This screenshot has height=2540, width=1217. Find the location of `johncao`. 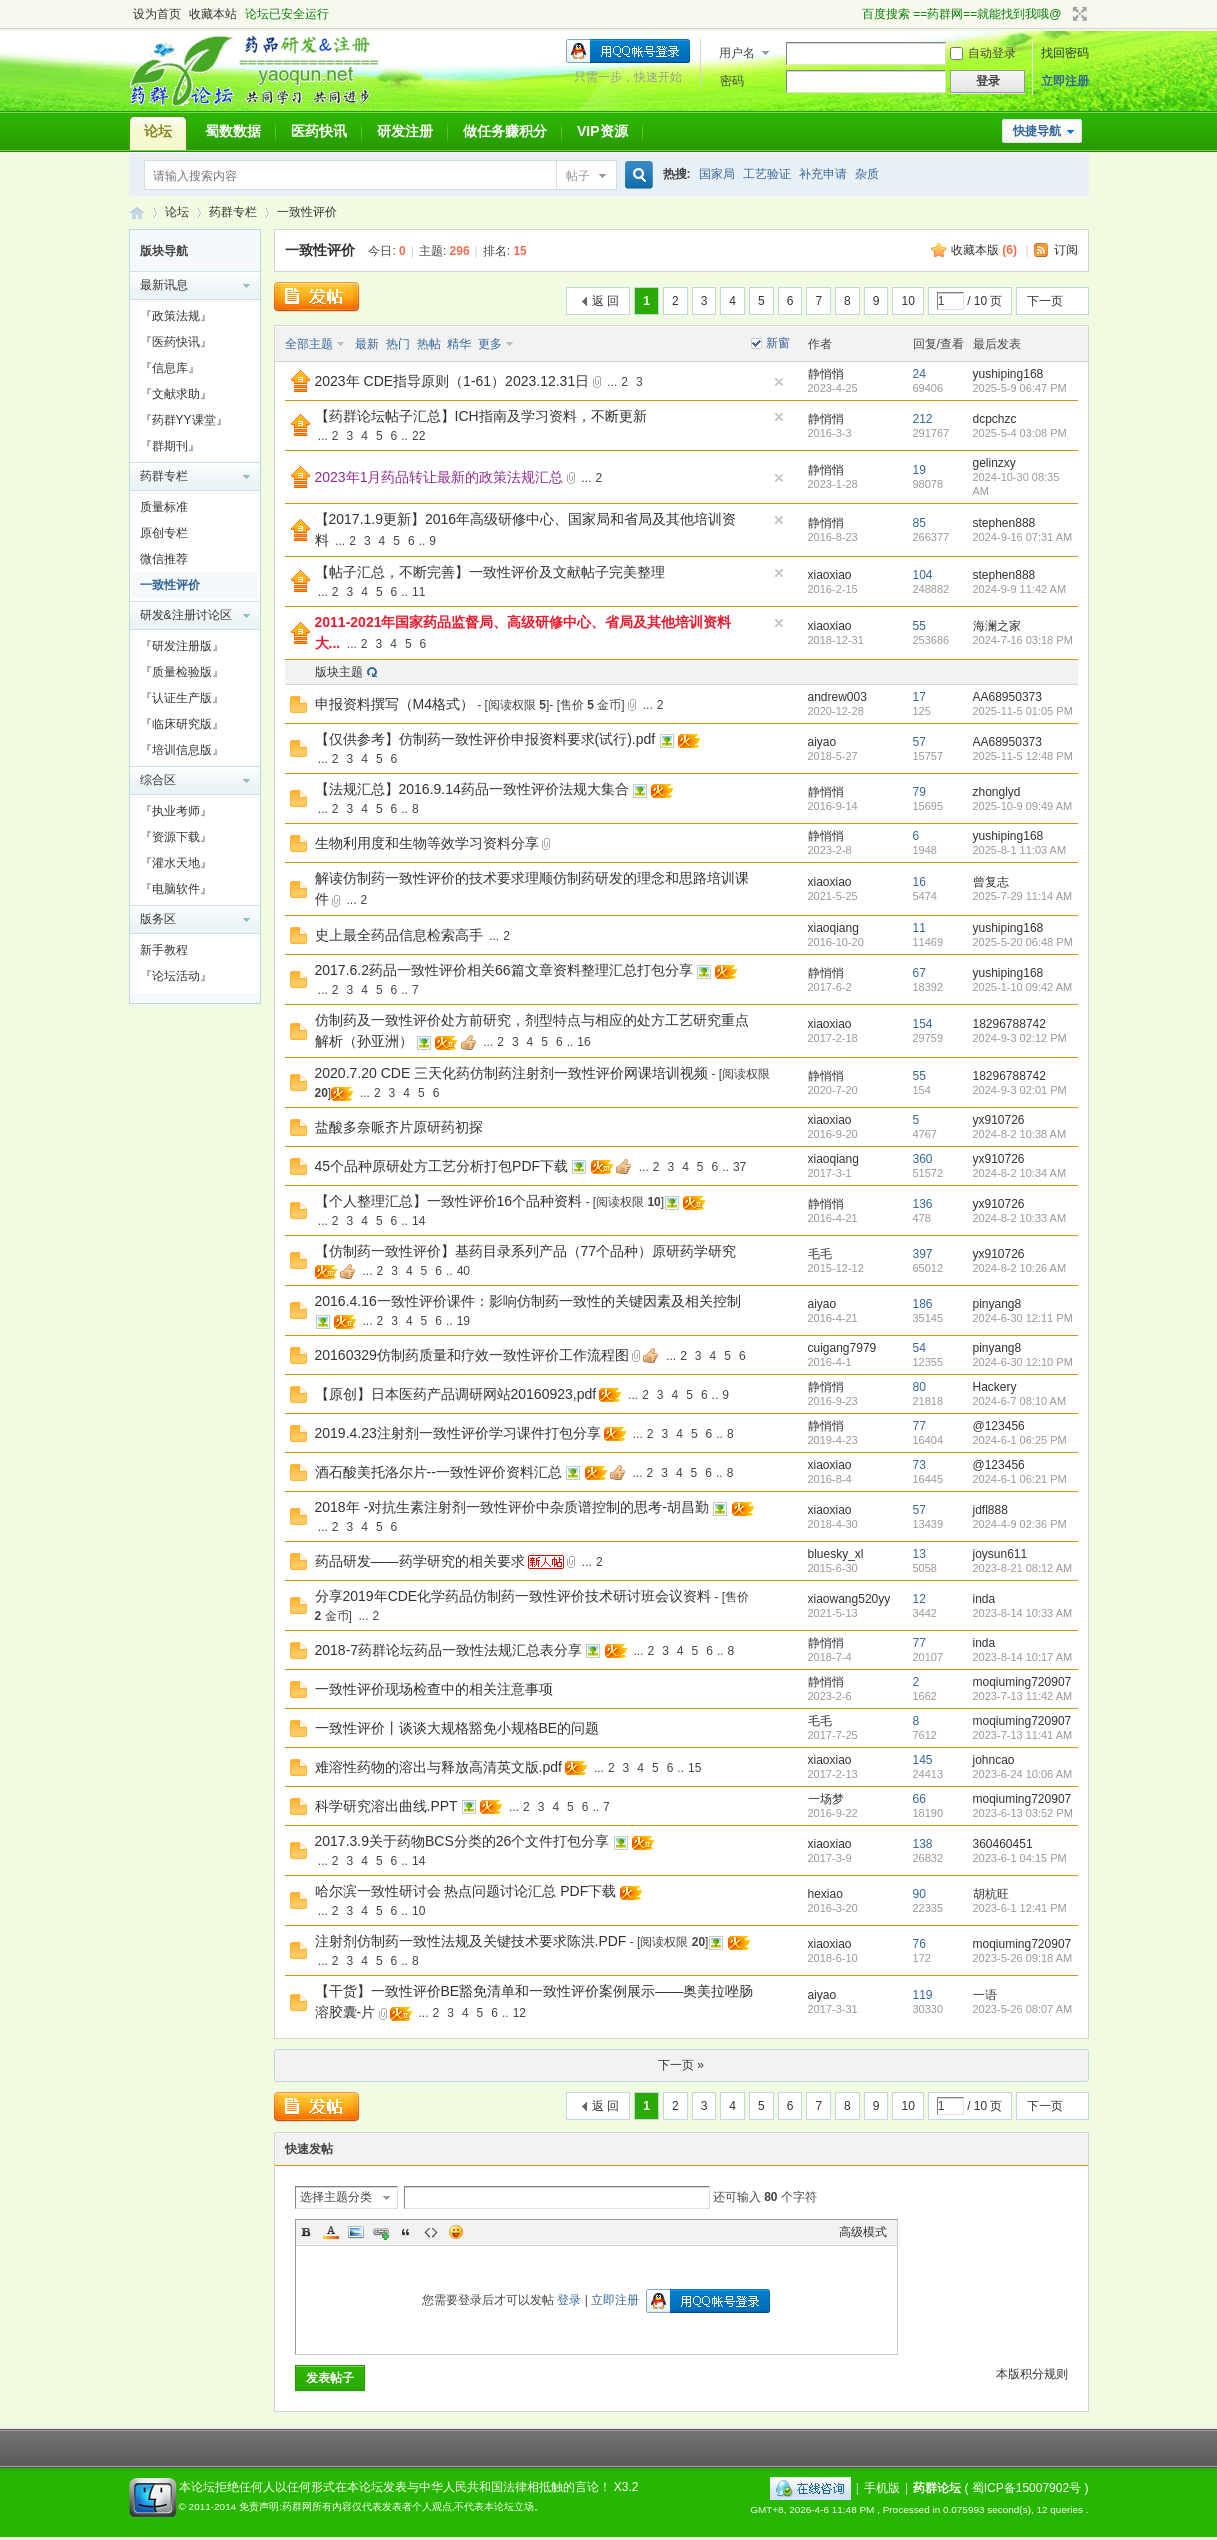

johncao is located at coordinates (994, 1760).